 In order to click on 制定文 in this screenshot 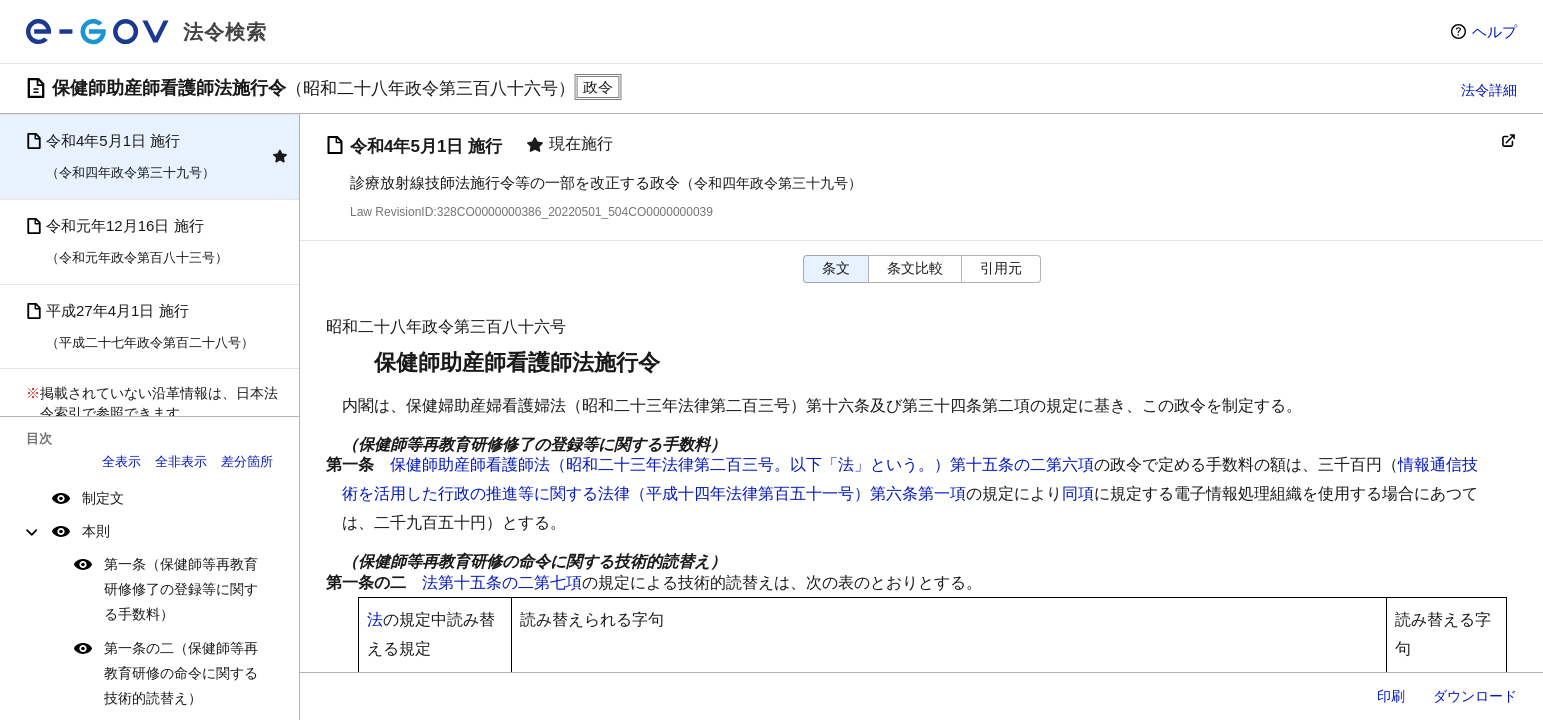, I will do `click(103, 498)`.